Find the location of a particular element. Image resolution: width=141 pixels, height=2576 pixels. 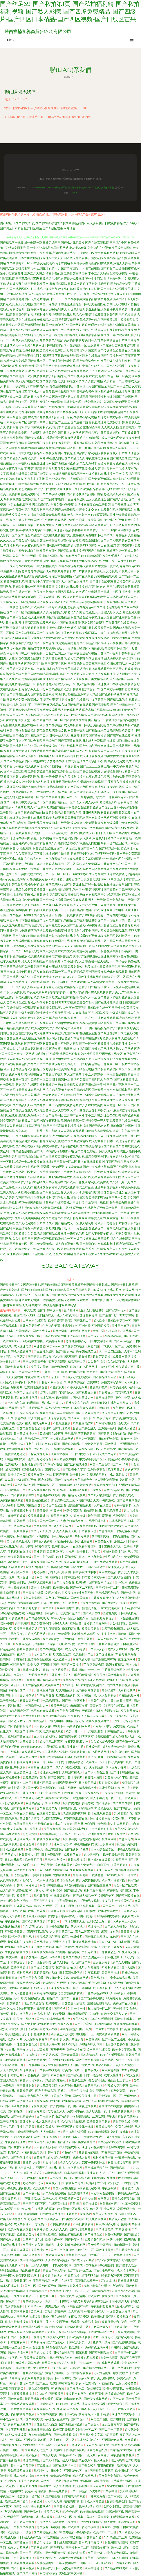

狼友天堂 is located at coordinates (7, 1485).